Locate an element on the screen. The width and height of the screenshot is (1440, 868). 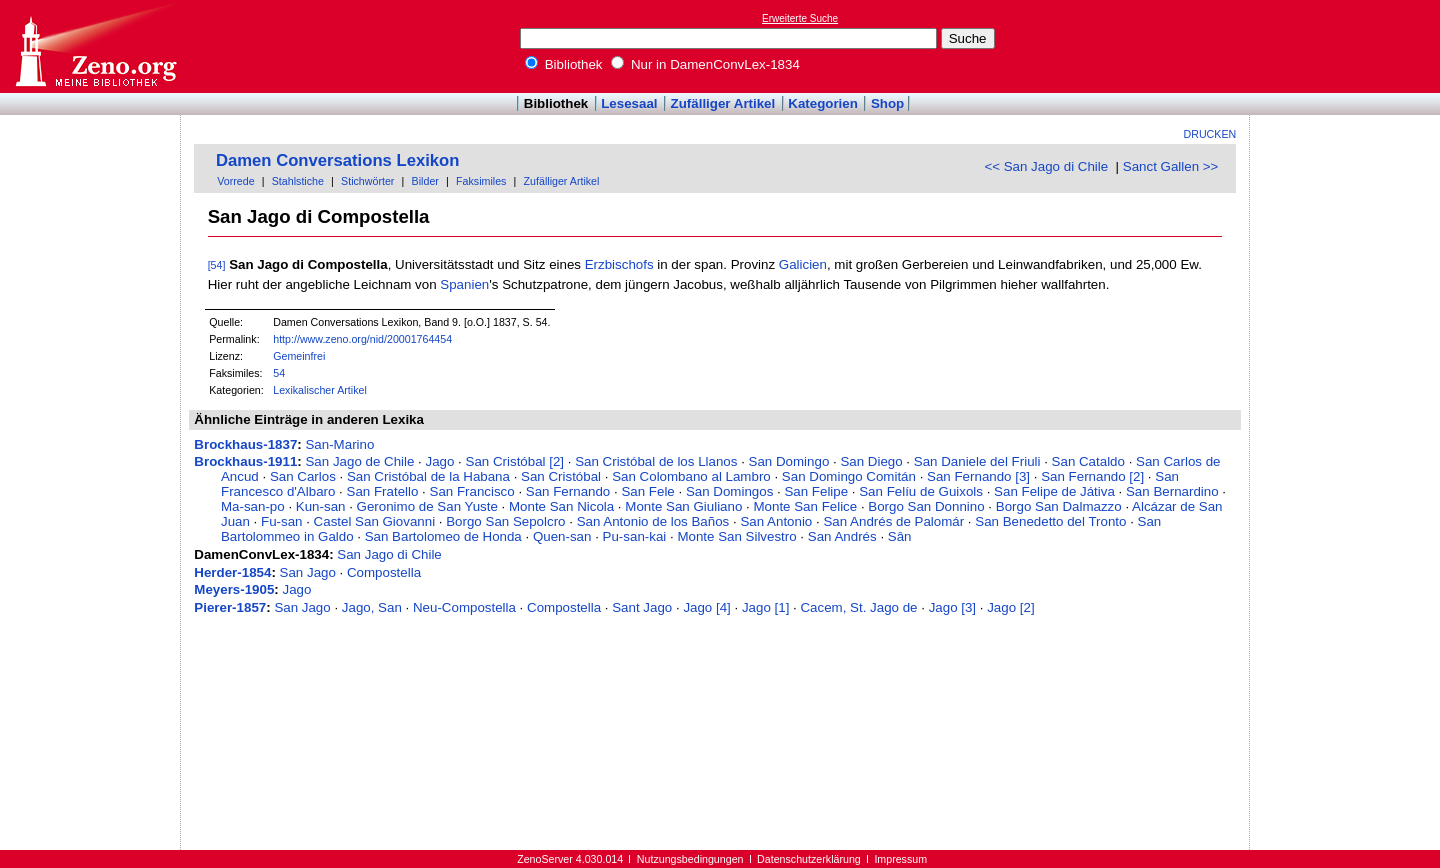
San Diego is located at coordinates (871, 461).